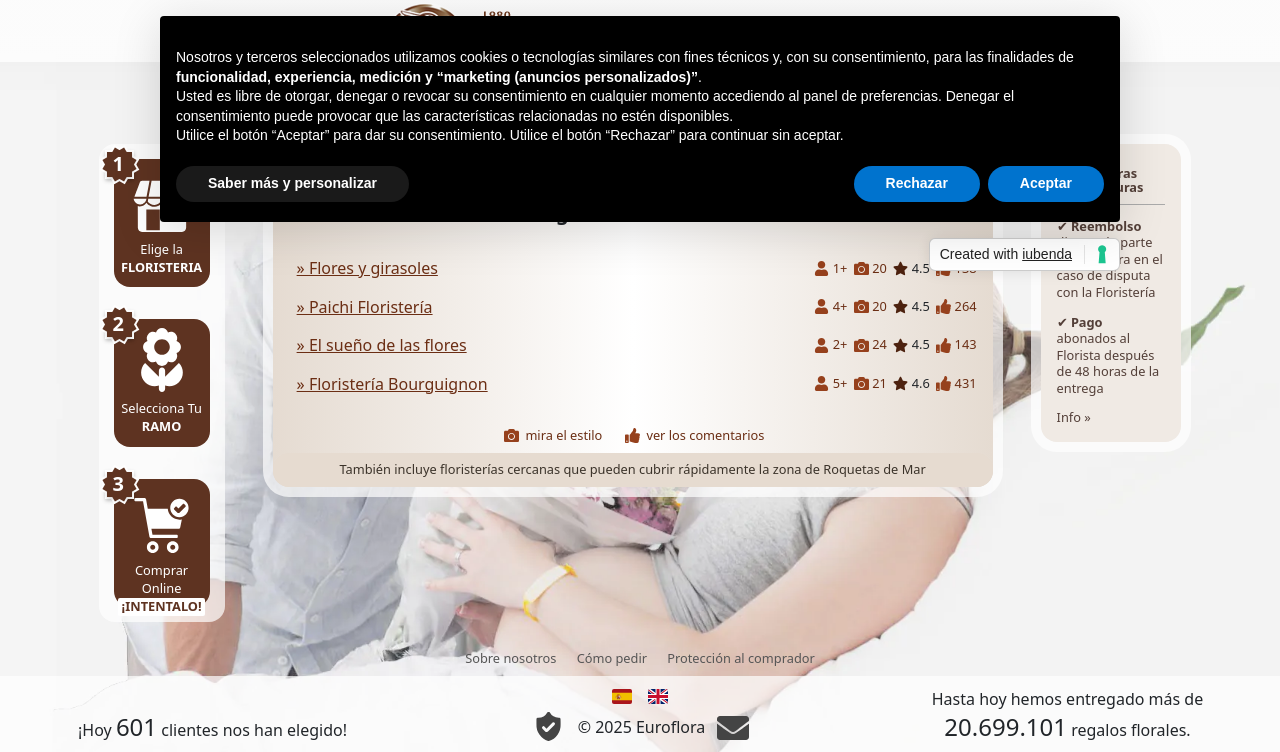  I want to click on Saber más y personalizar [button], so click(292, 183).